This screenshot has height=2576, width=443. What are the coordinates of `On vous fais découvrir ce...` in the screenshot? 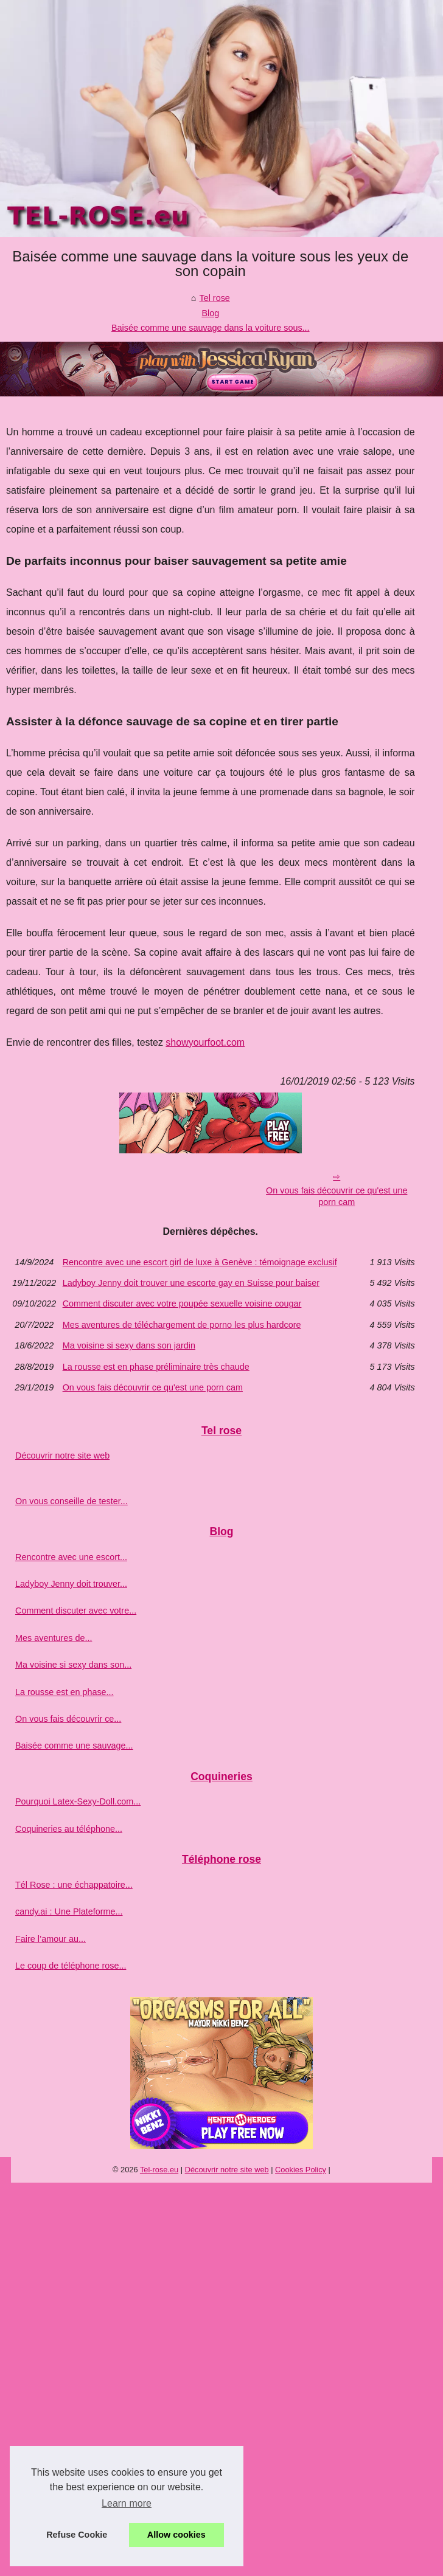 It's located at (68, 1719).